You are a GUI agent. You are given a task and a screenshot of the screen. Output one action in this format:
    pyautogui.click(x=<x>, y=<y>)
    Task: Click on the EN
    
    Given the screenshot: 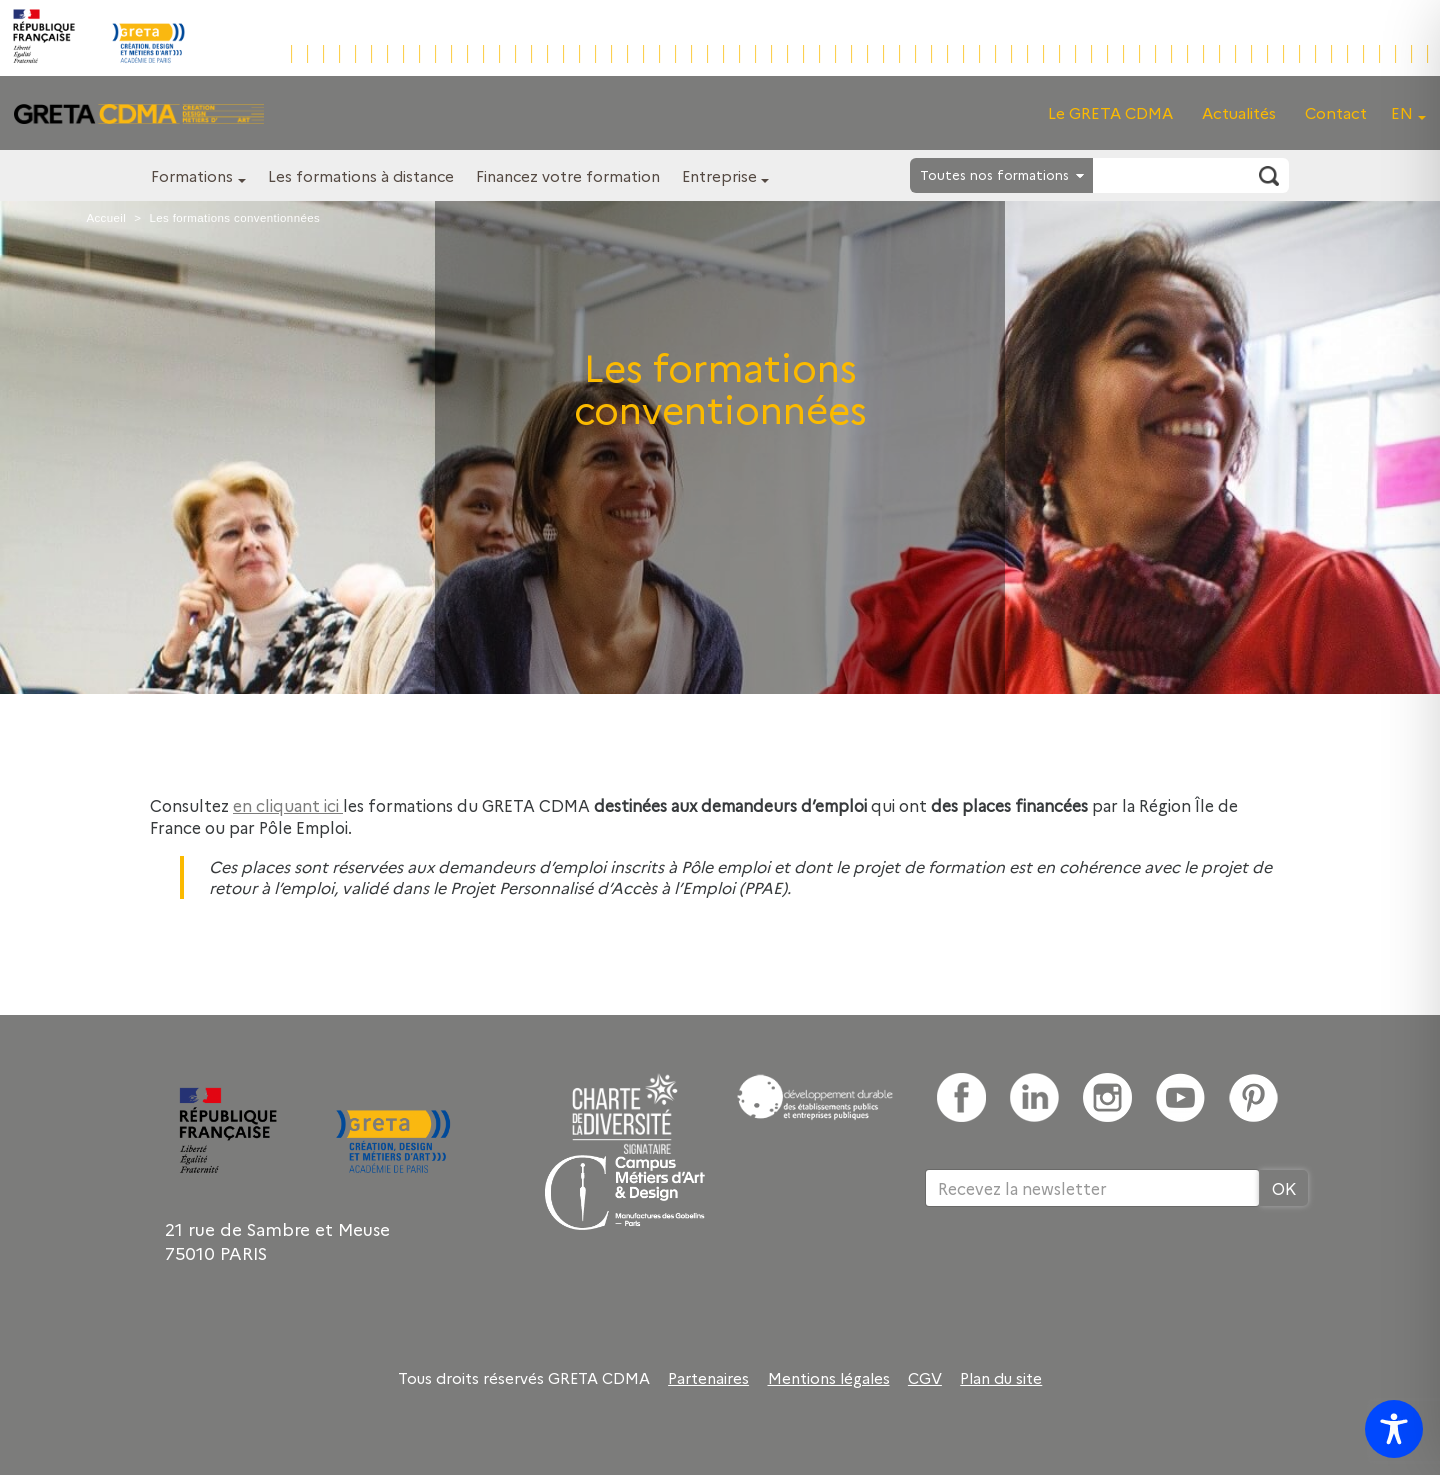 What is the action you would take?
    pyautogui.click(x=1402, y=112)
    